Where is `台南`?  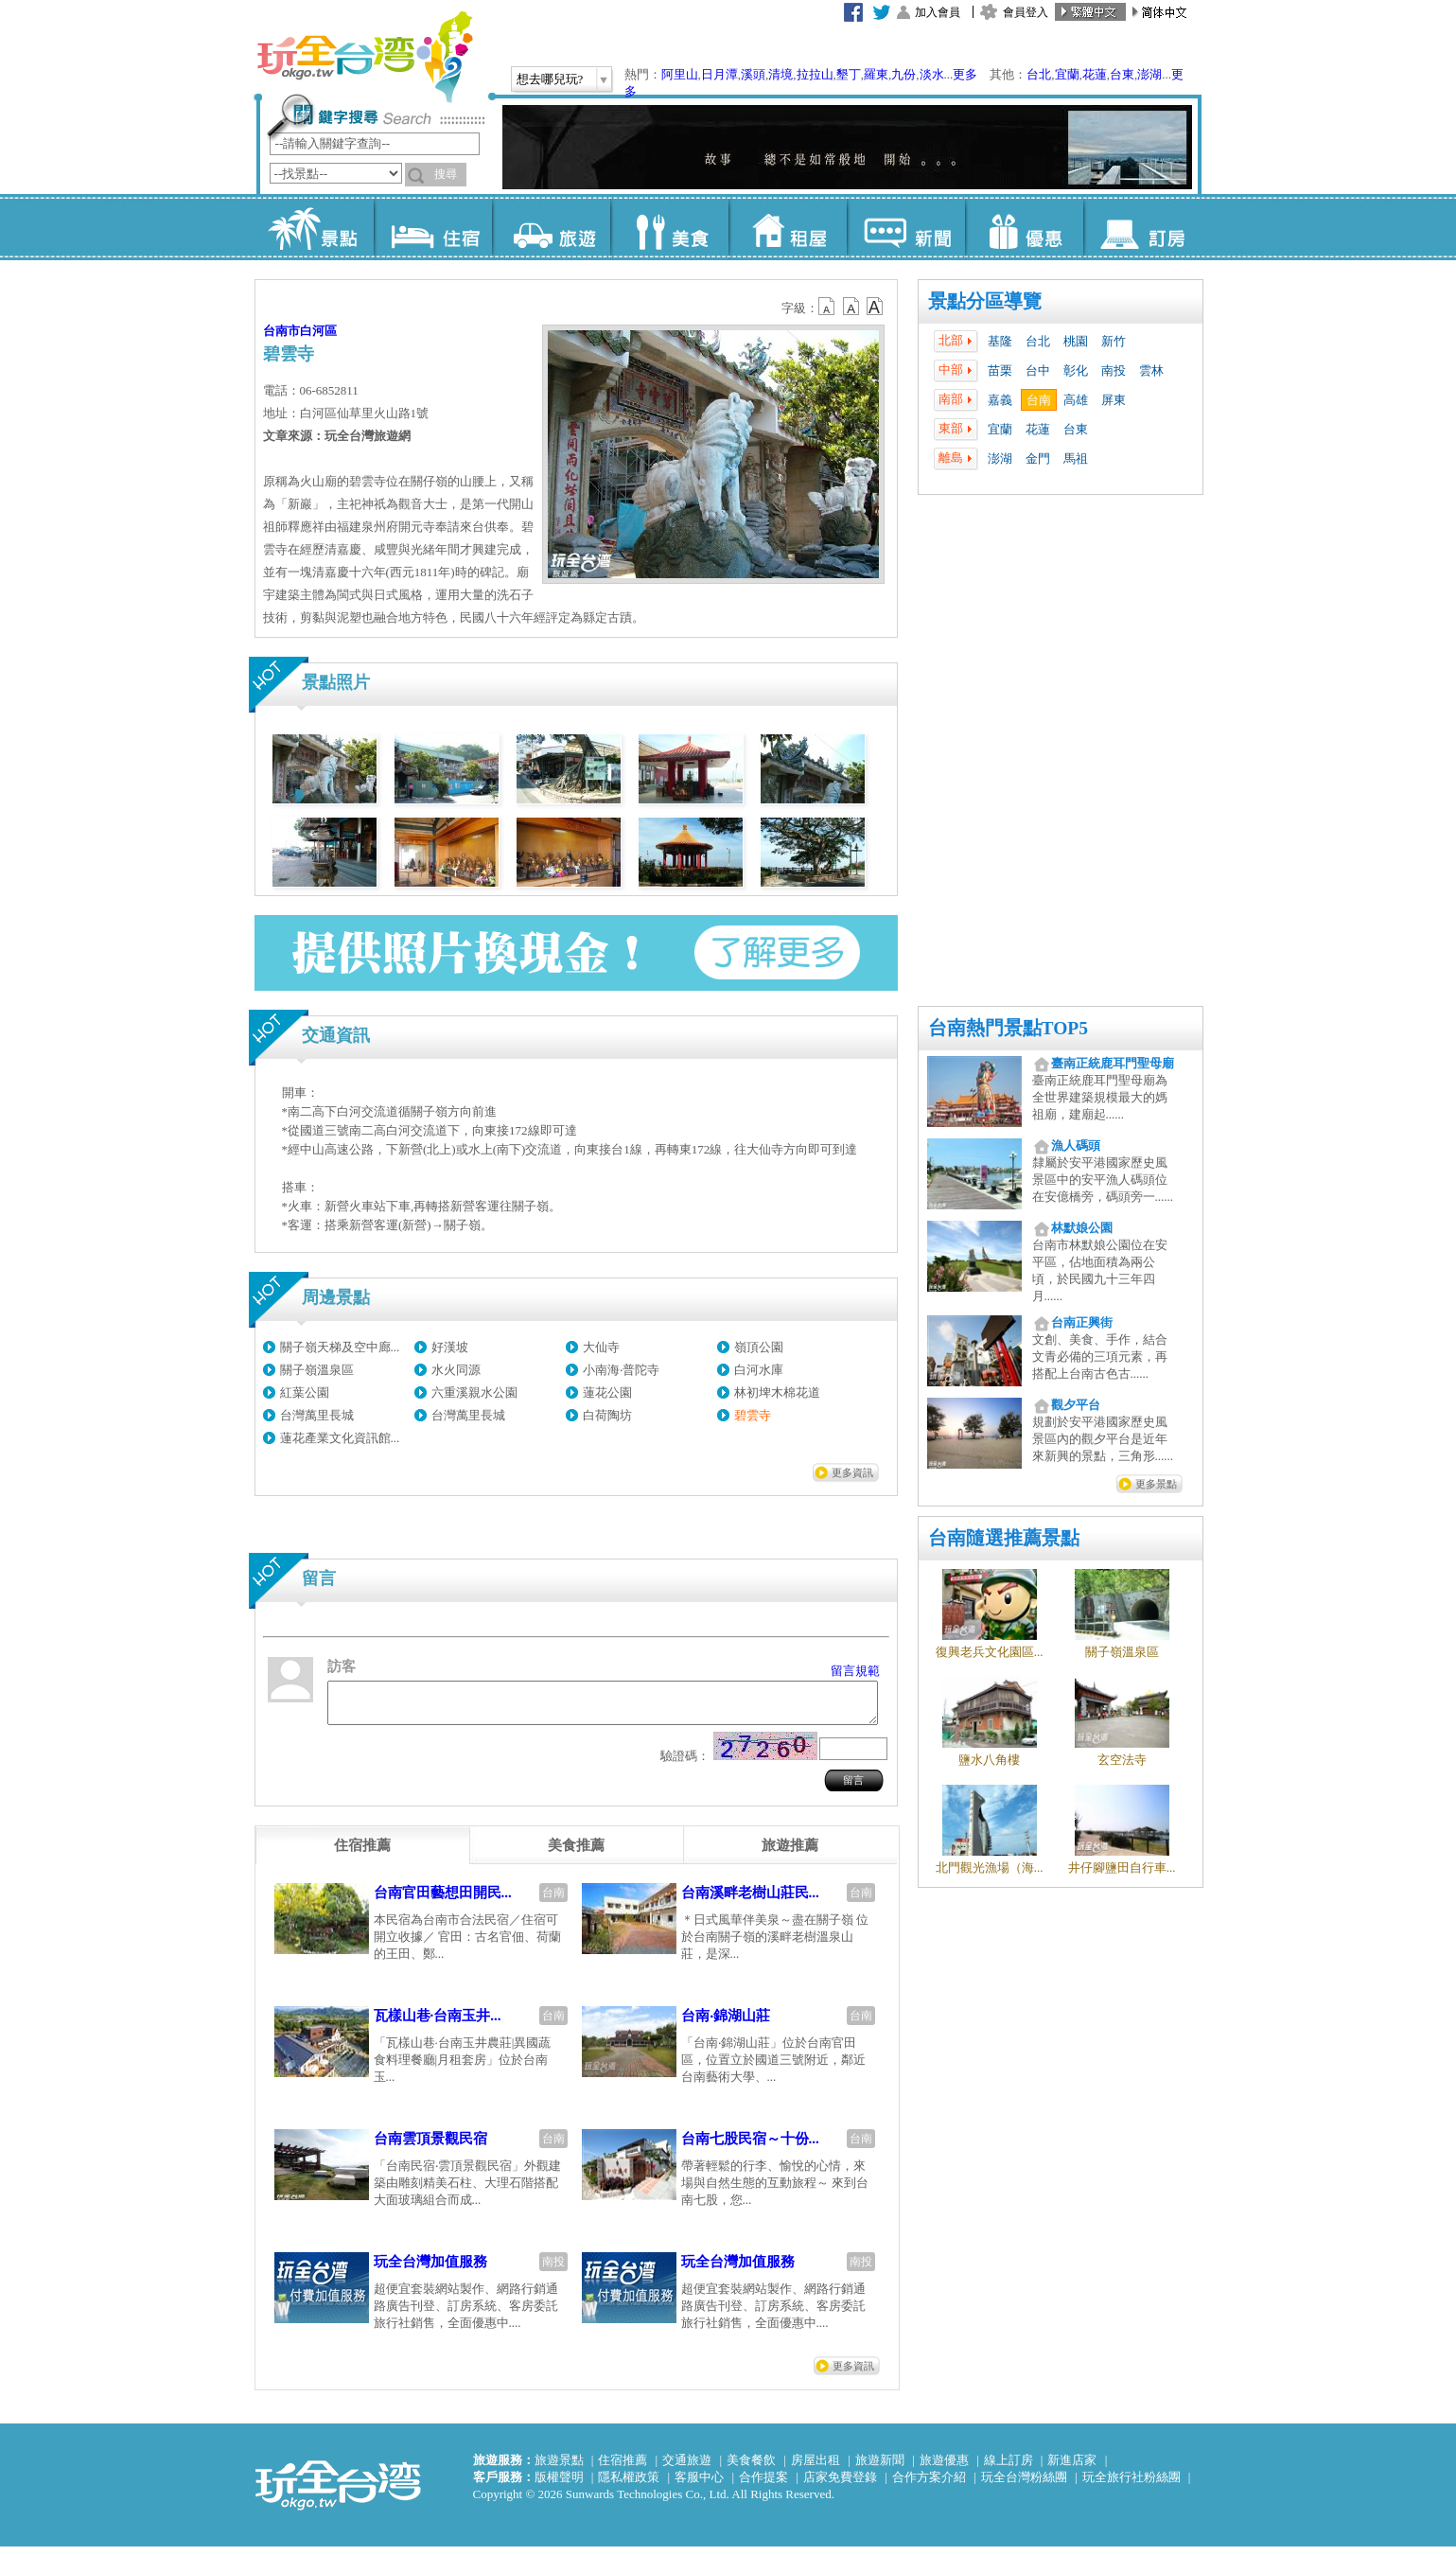 台南 is located at coordinates (1038, 400).